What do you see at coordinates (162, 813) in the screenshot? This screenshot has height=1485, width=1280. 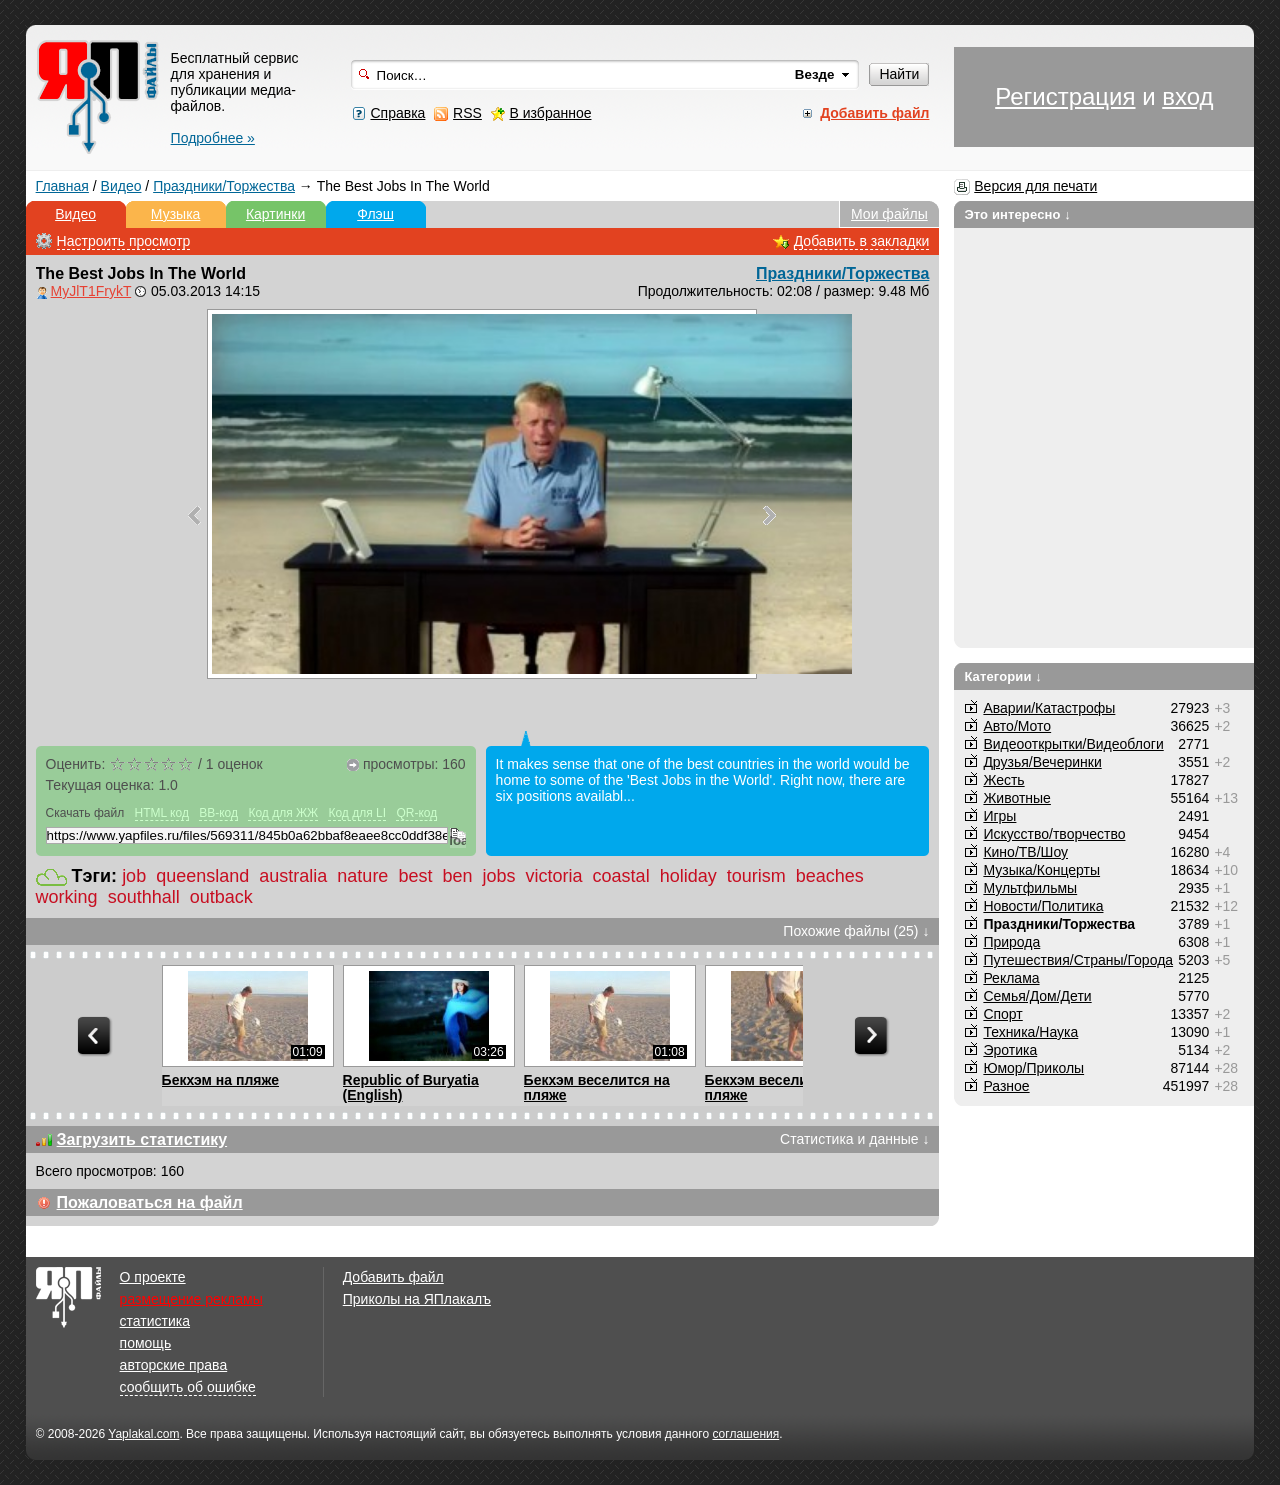 I see `HTML код` at bounding box center [162, 813].